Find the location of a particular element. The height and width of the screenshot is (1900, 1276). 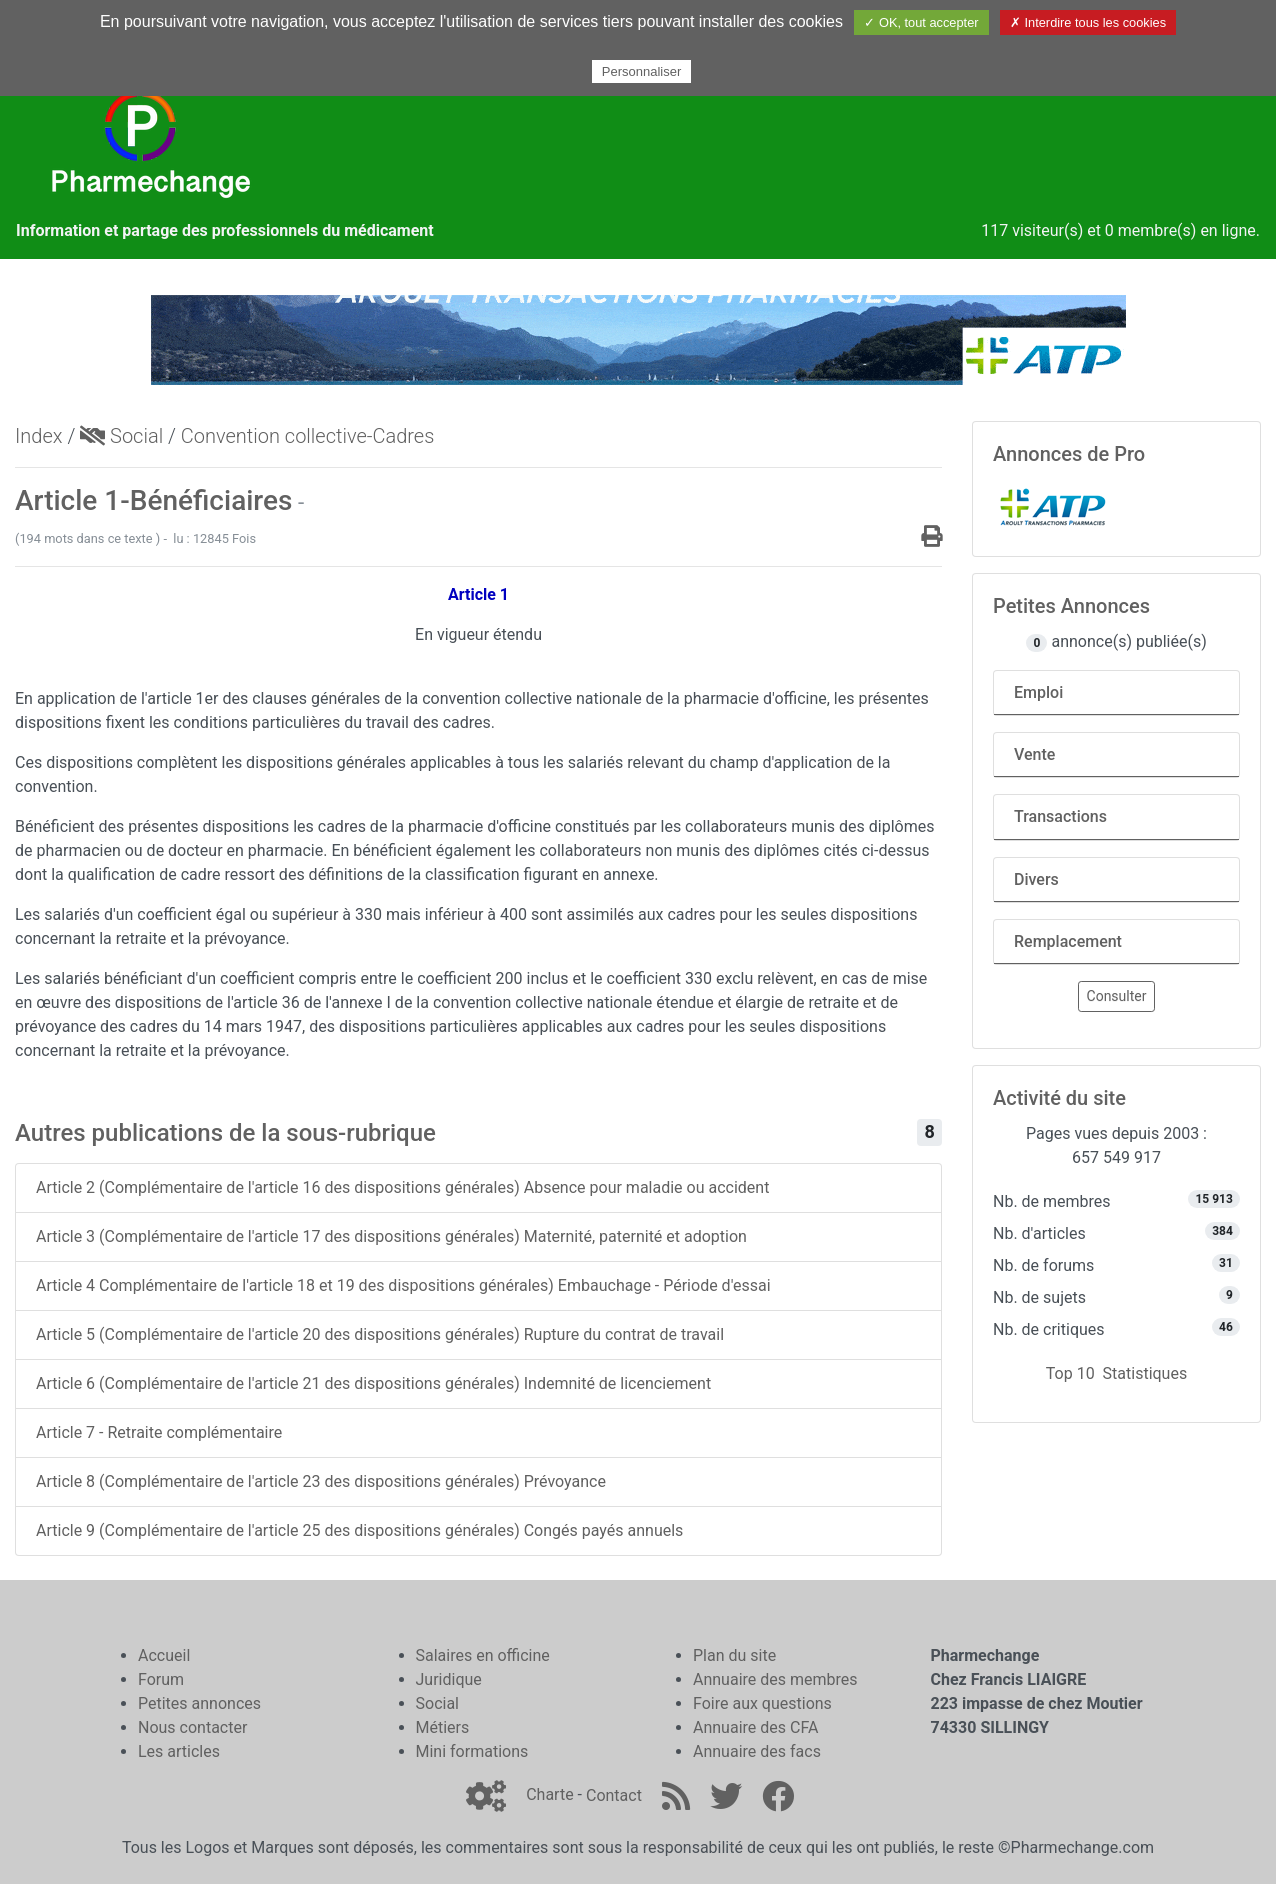

Annuaire des membres is located at coordinates (775, 1679).